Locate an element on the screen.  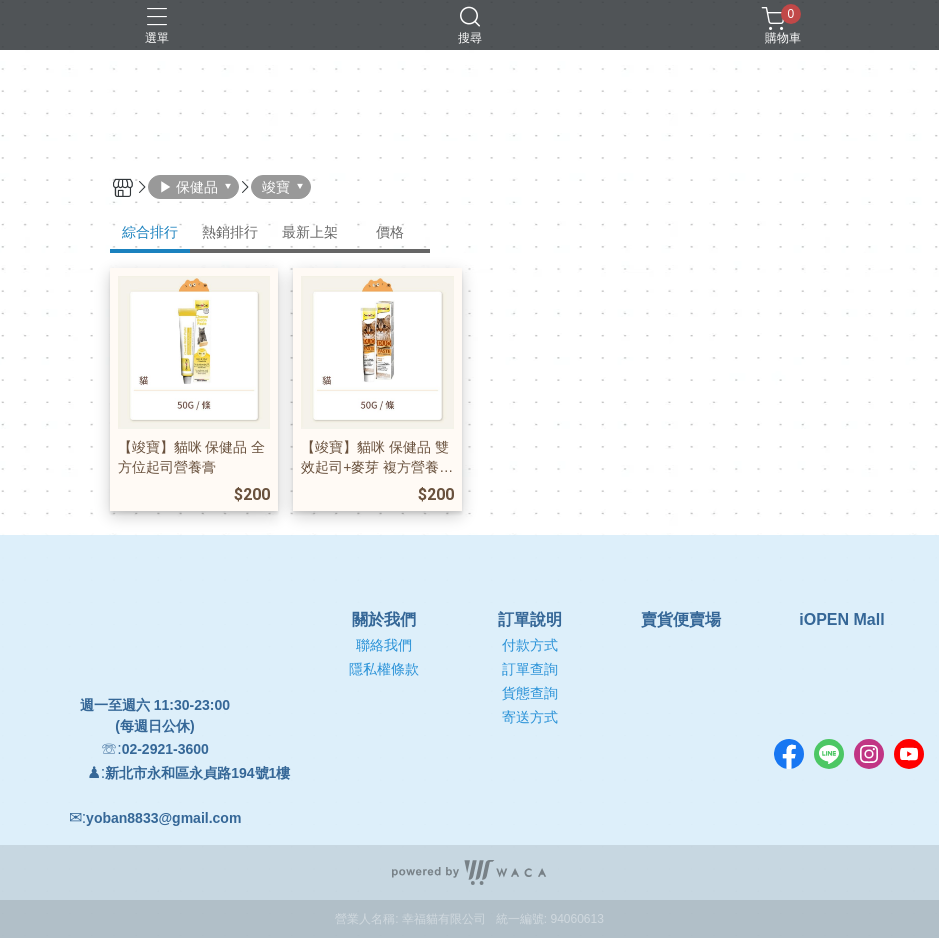
訂單查詢 is located at coordinates (530, 669).